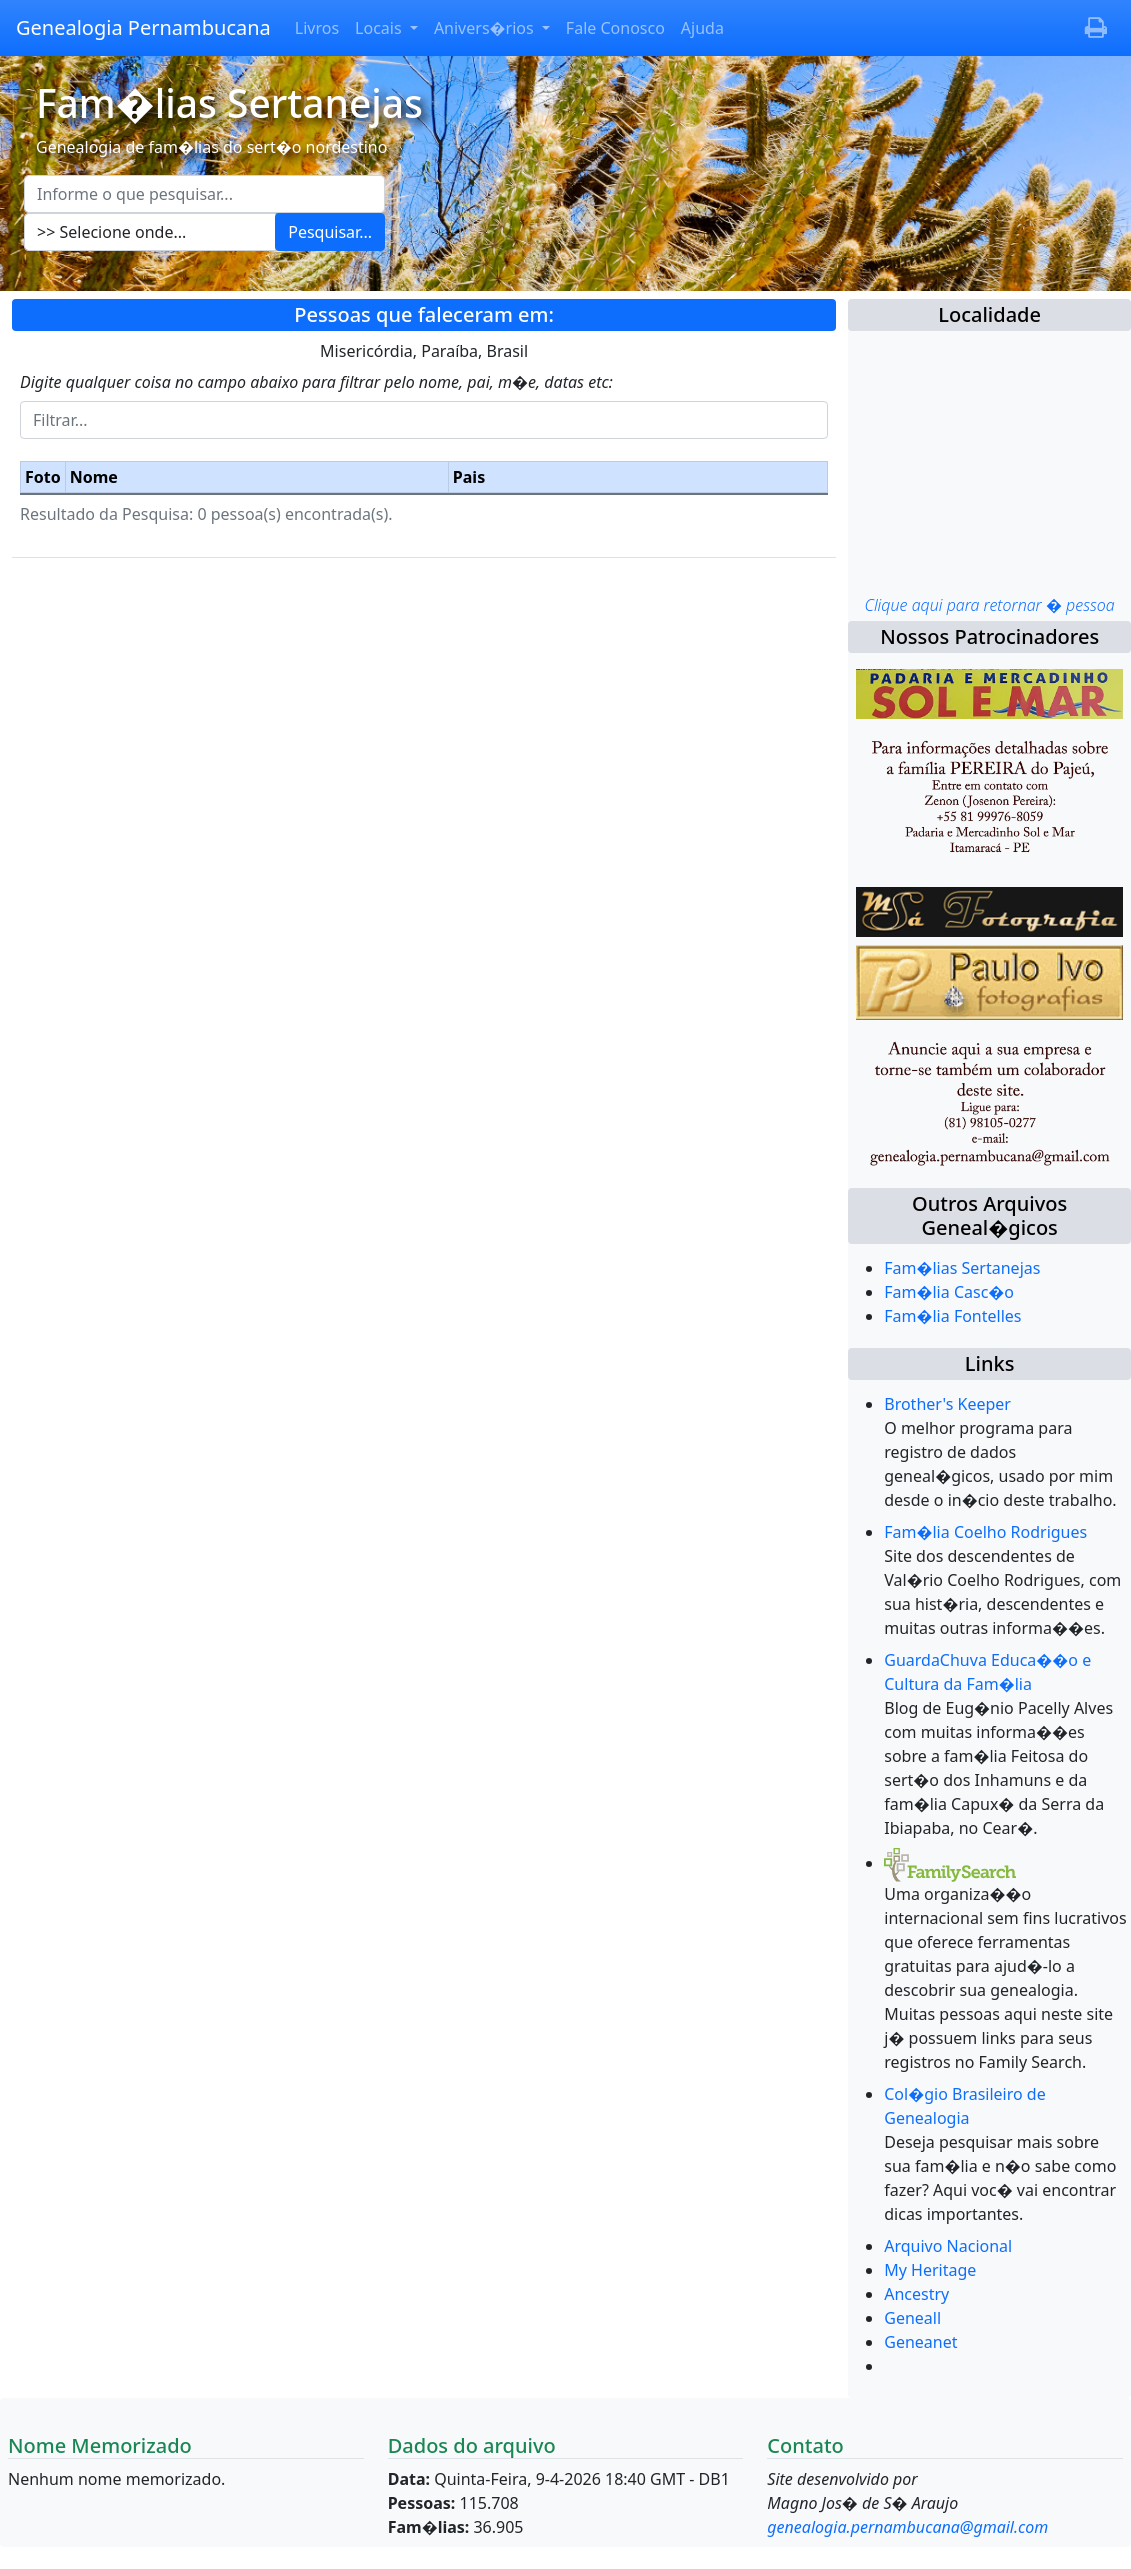 This screenshot has width=1131, height=2569. What do you see at coordinates (962, 1268) in the screenshot?
I see `Fam�lias Sertanejas` at bounding box center [962, 1268].